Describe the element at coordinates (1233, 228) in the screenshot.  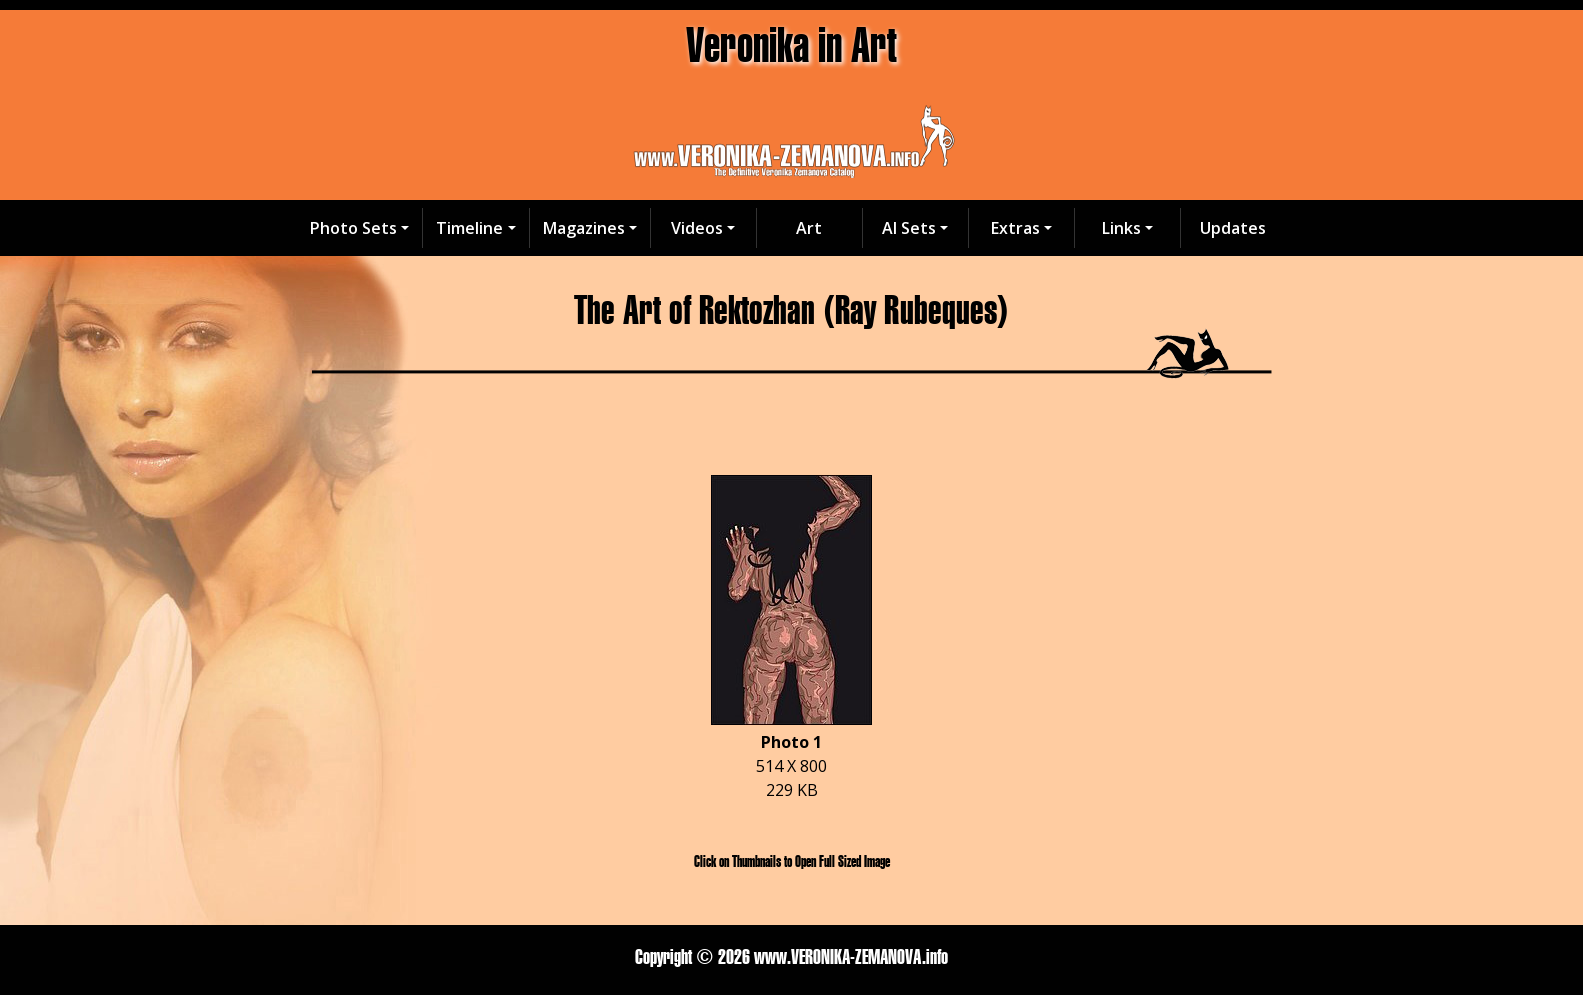
I see `Updates` at that location.